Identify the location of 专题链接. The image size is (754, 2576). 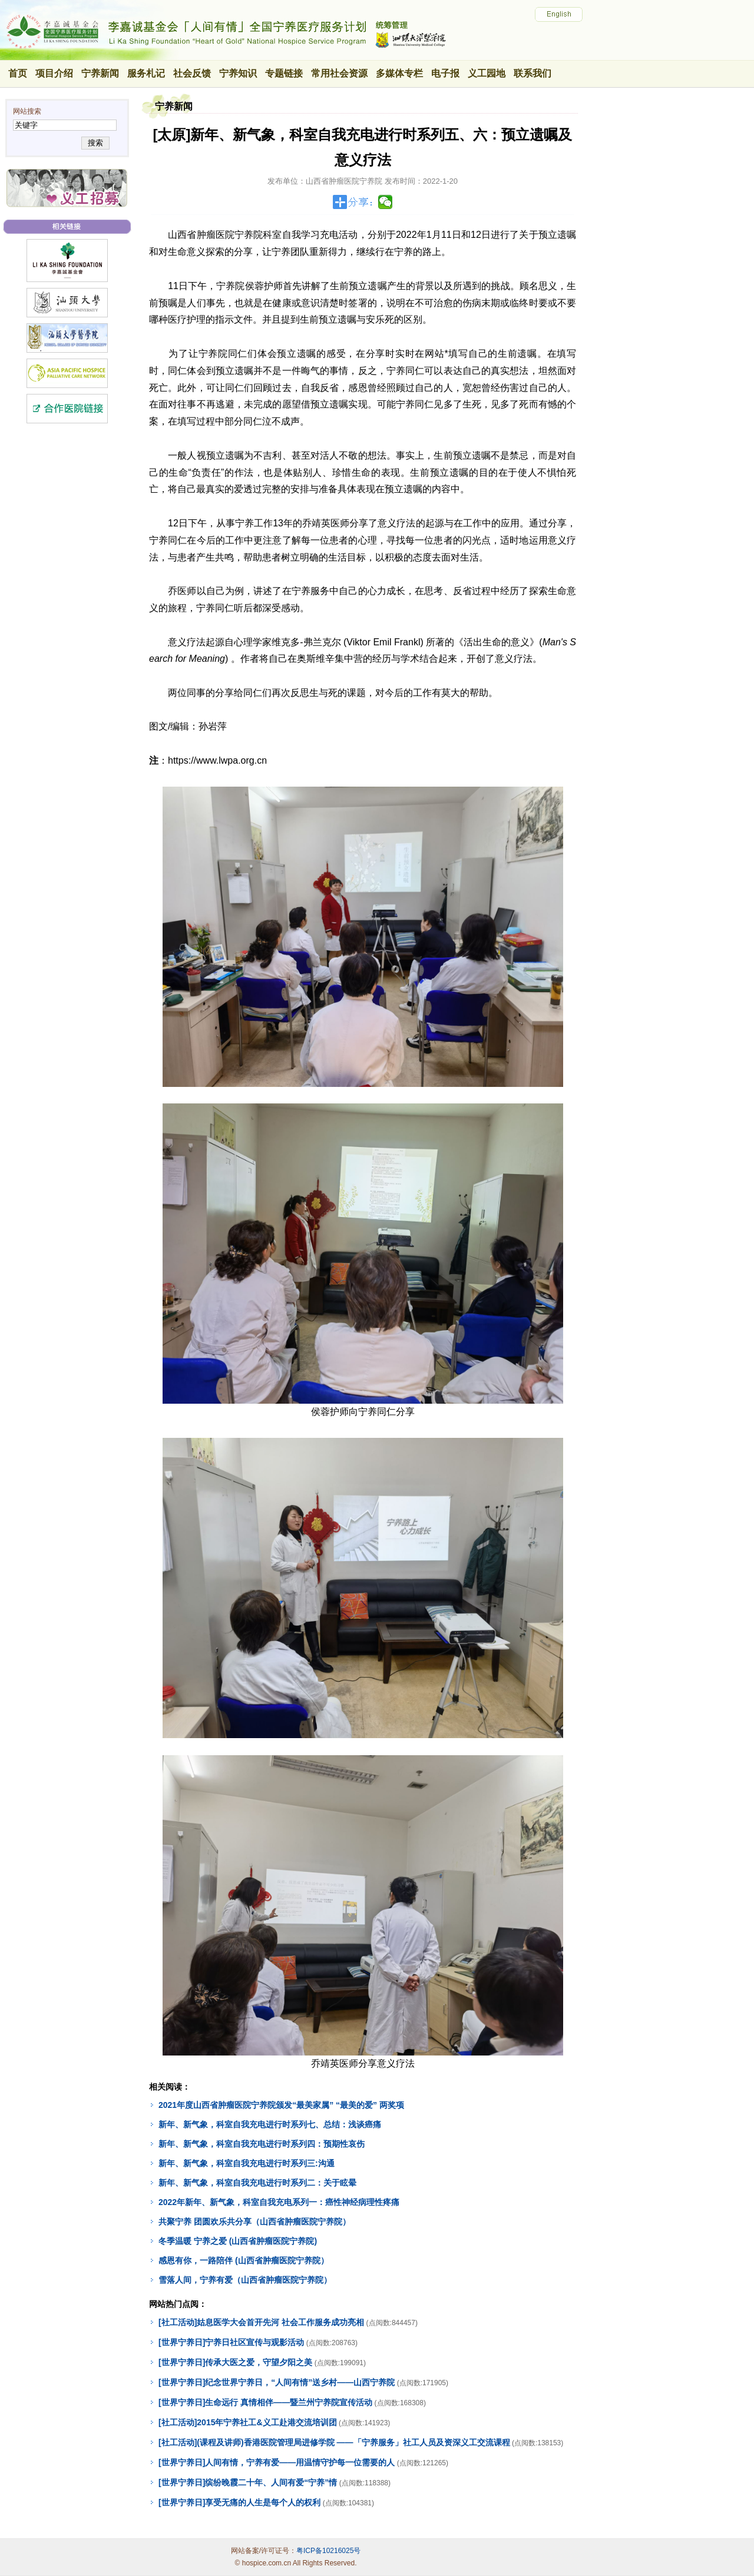
(284, 73).